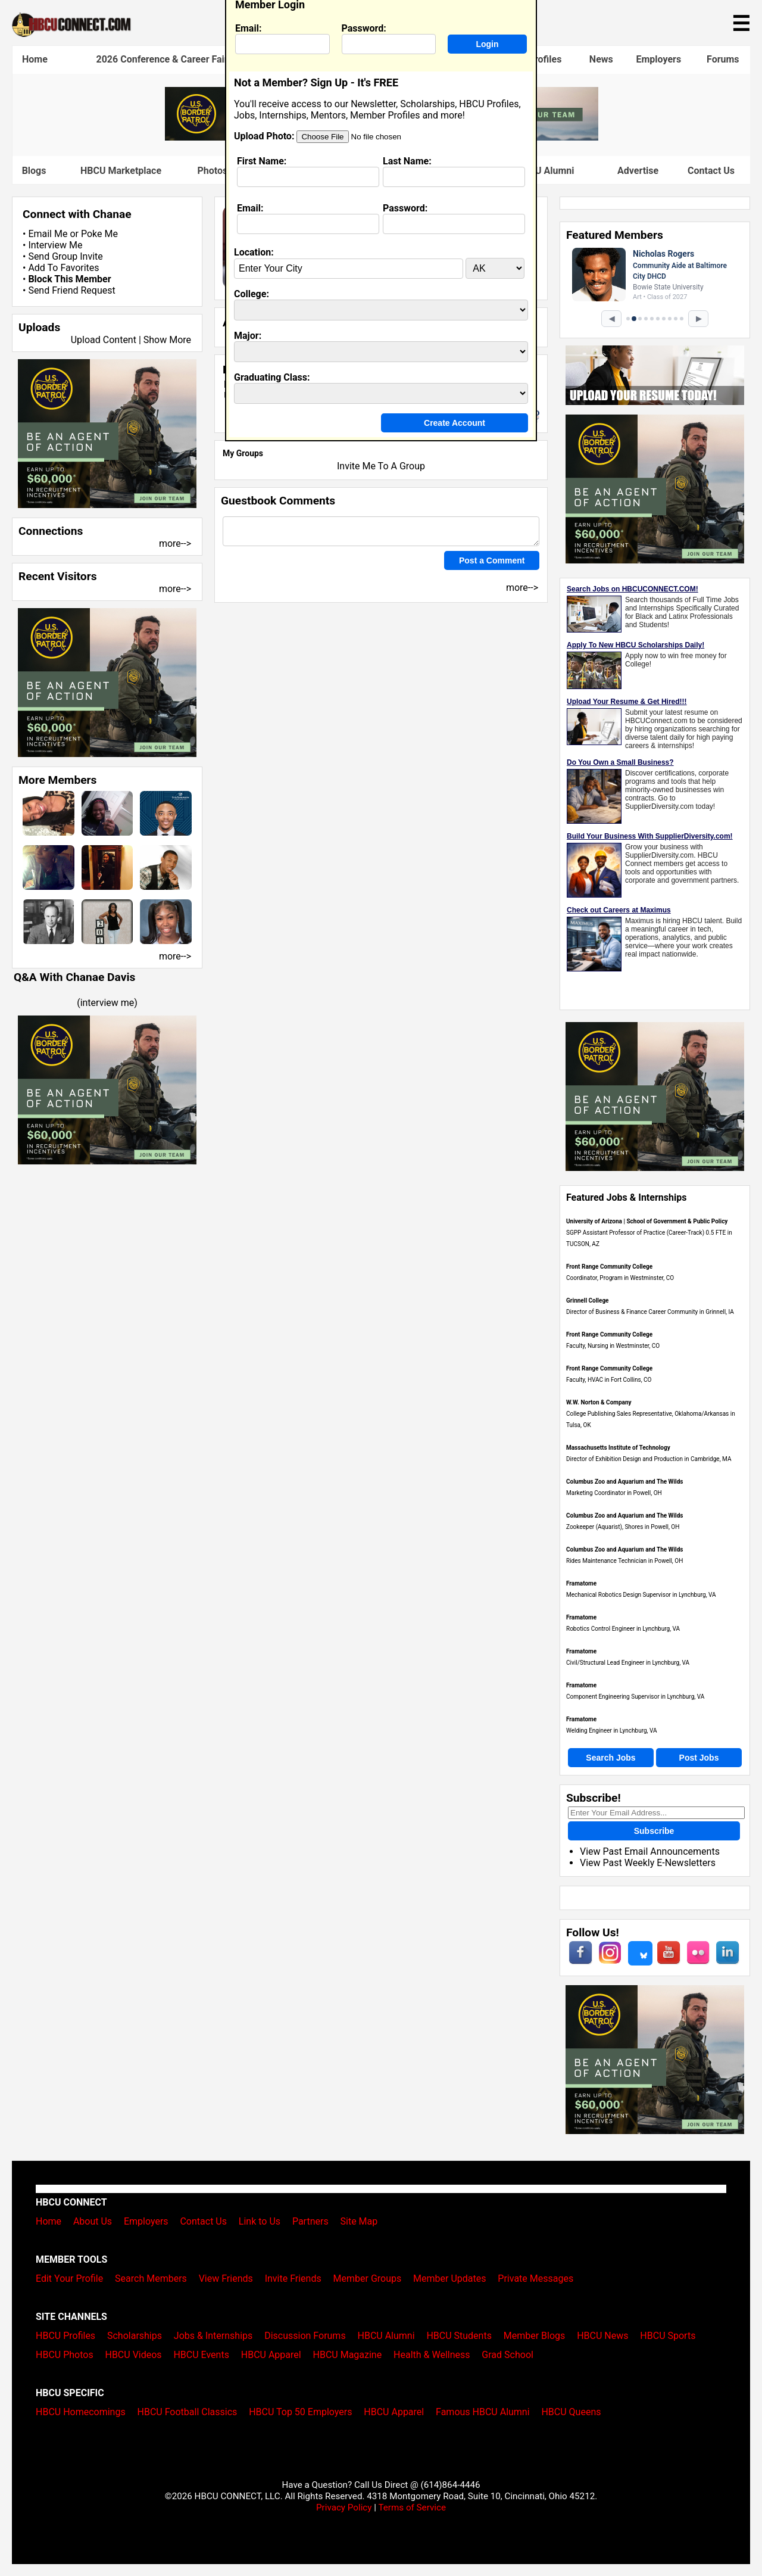  Describe the element at coordinates (483, 2412) in the screenshot. I see `Famous HBCU Alumni` at that location.